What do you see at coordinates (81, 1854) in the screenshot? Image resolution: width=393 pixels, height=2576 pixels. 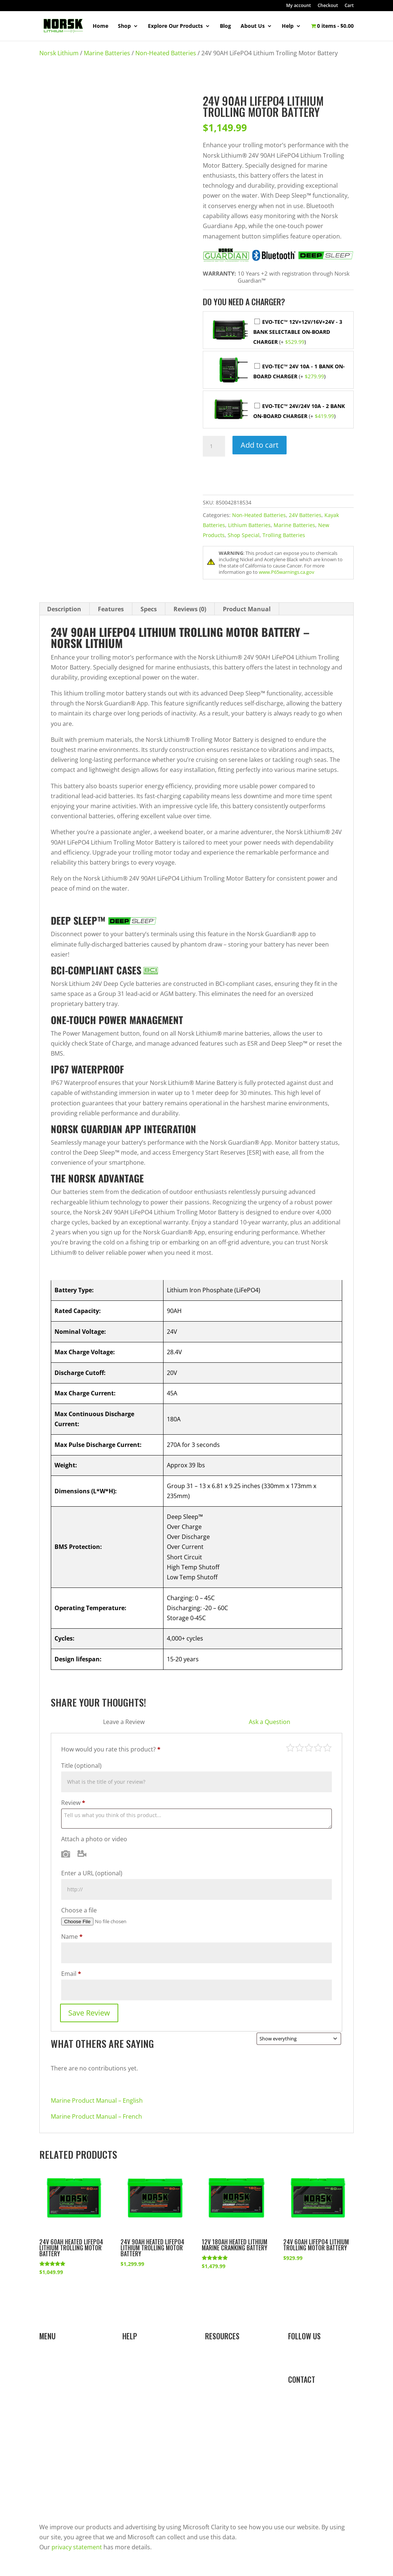 I see `Video` at bounding box center [81, 1854].